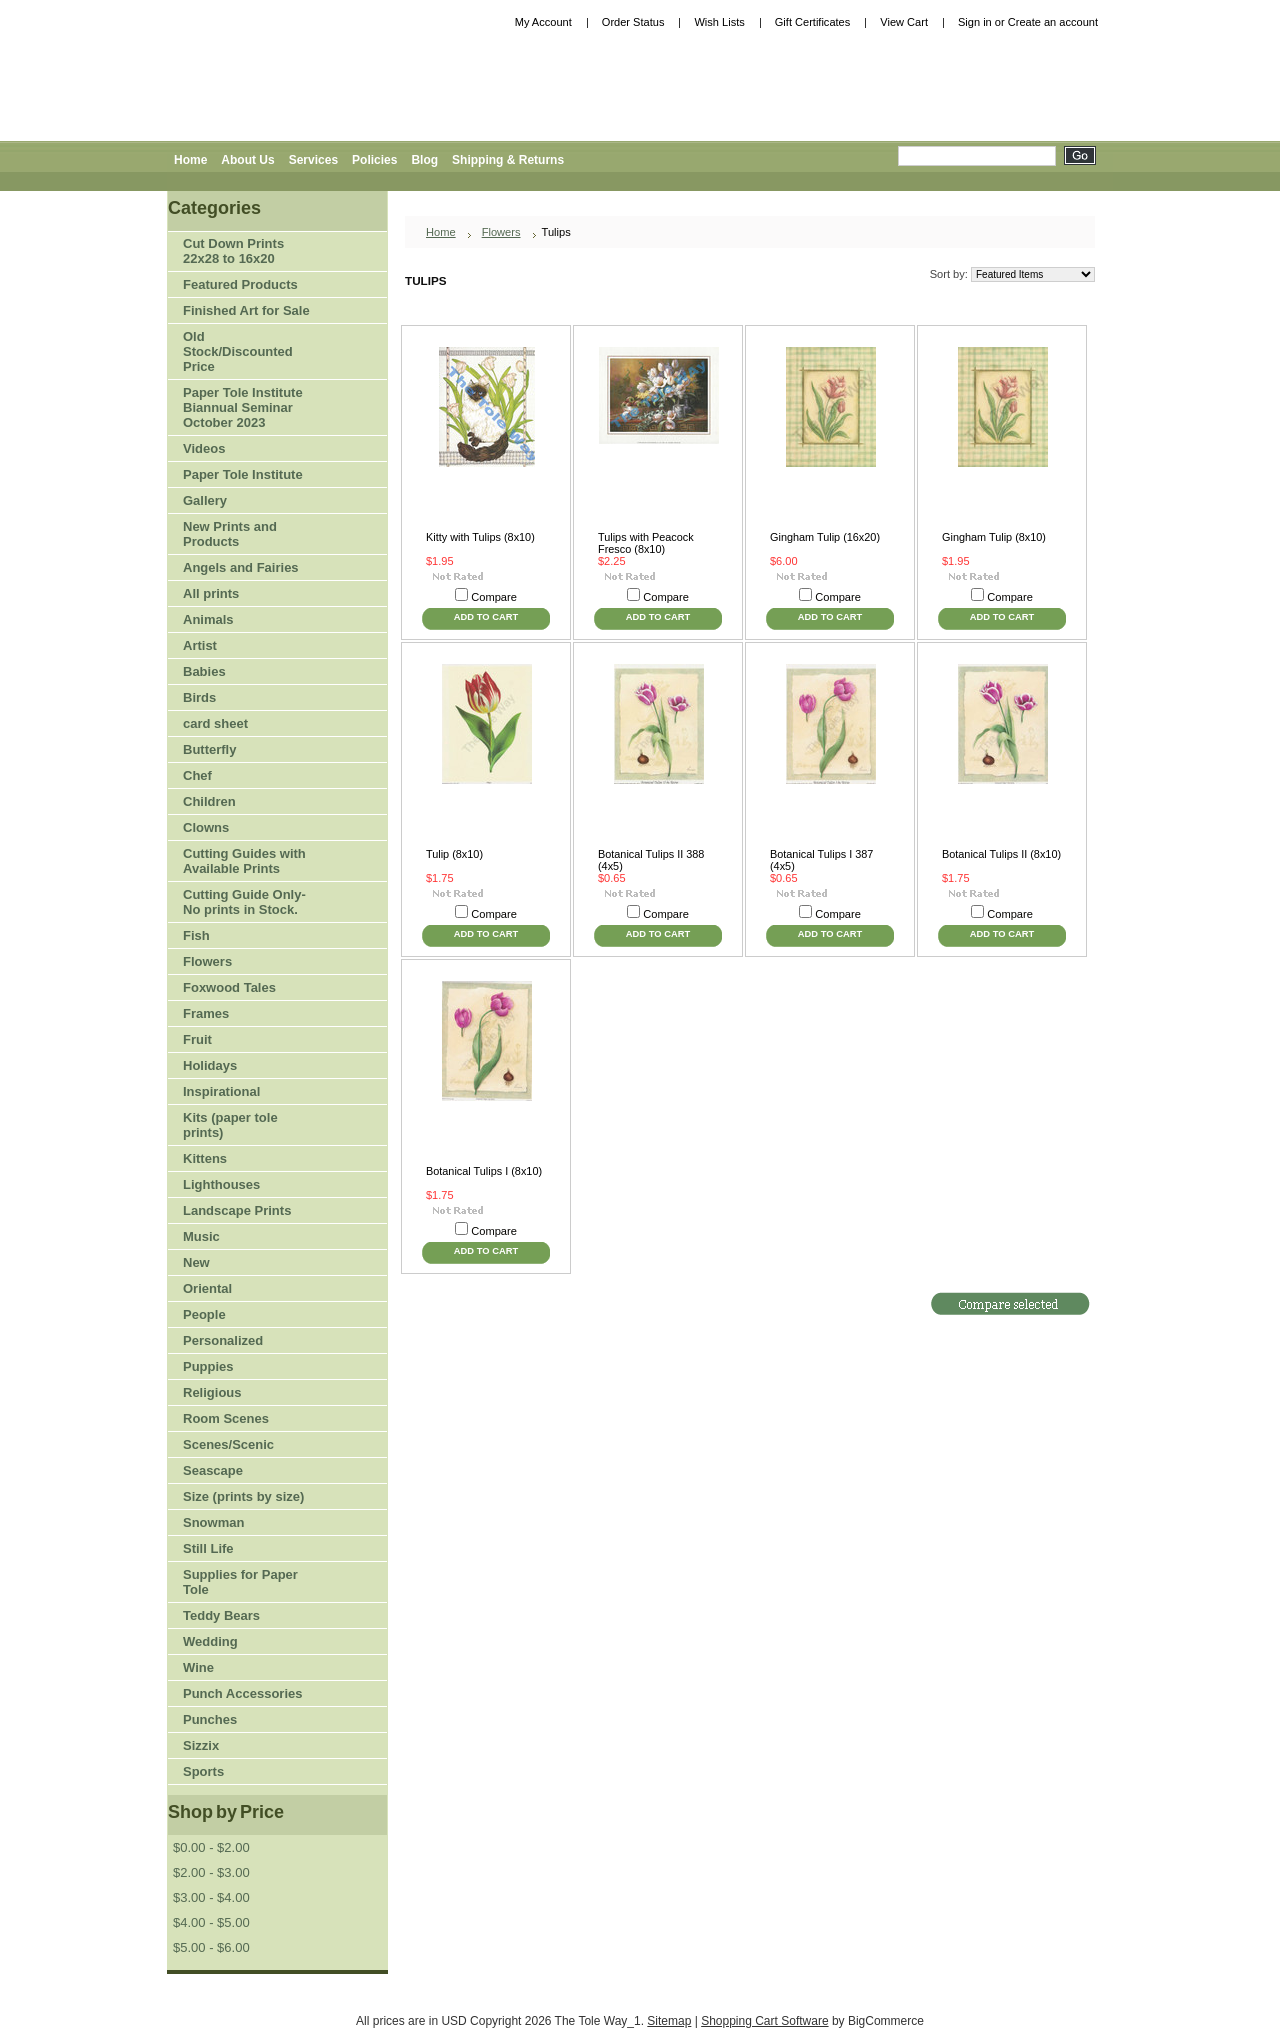  What do you see at coordinates (196, 935) in the screenshot?
I see `Fish` at bounding box center [196, 935].